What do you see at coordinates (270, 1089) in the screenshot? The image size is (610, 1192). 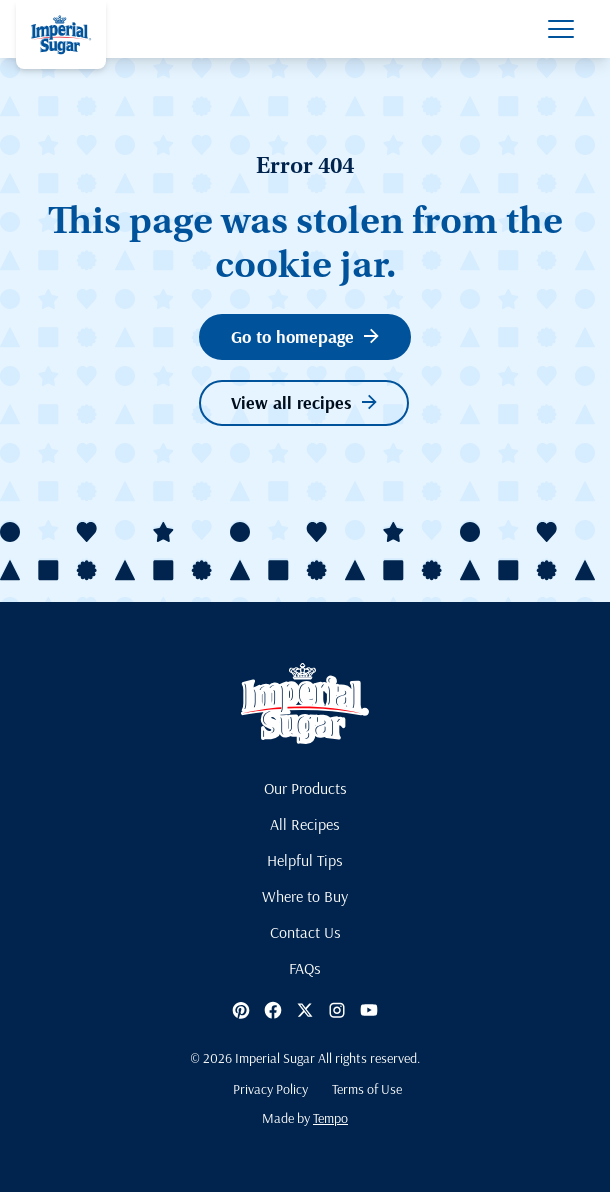 I see `Privacy Policy` at bounding box center [270, 1089].